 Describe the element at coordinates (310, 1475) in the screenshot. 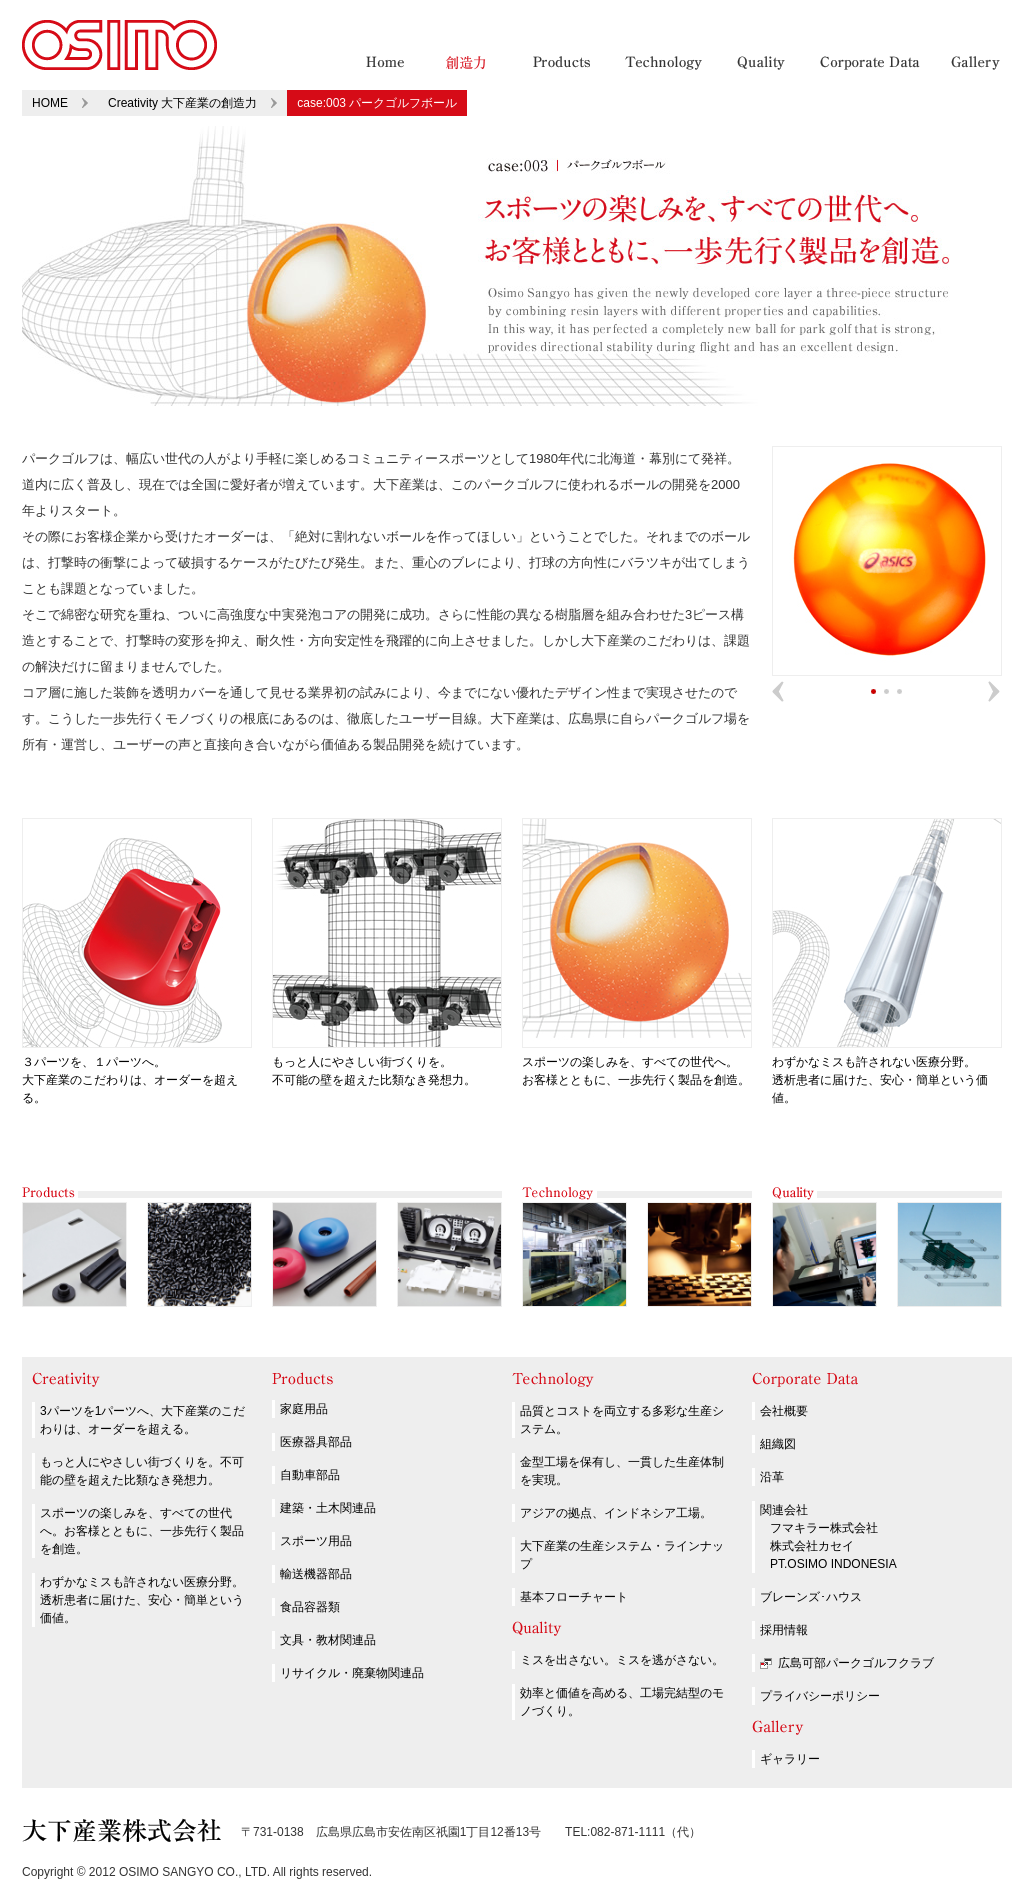

I see `自動車部品` at that location.